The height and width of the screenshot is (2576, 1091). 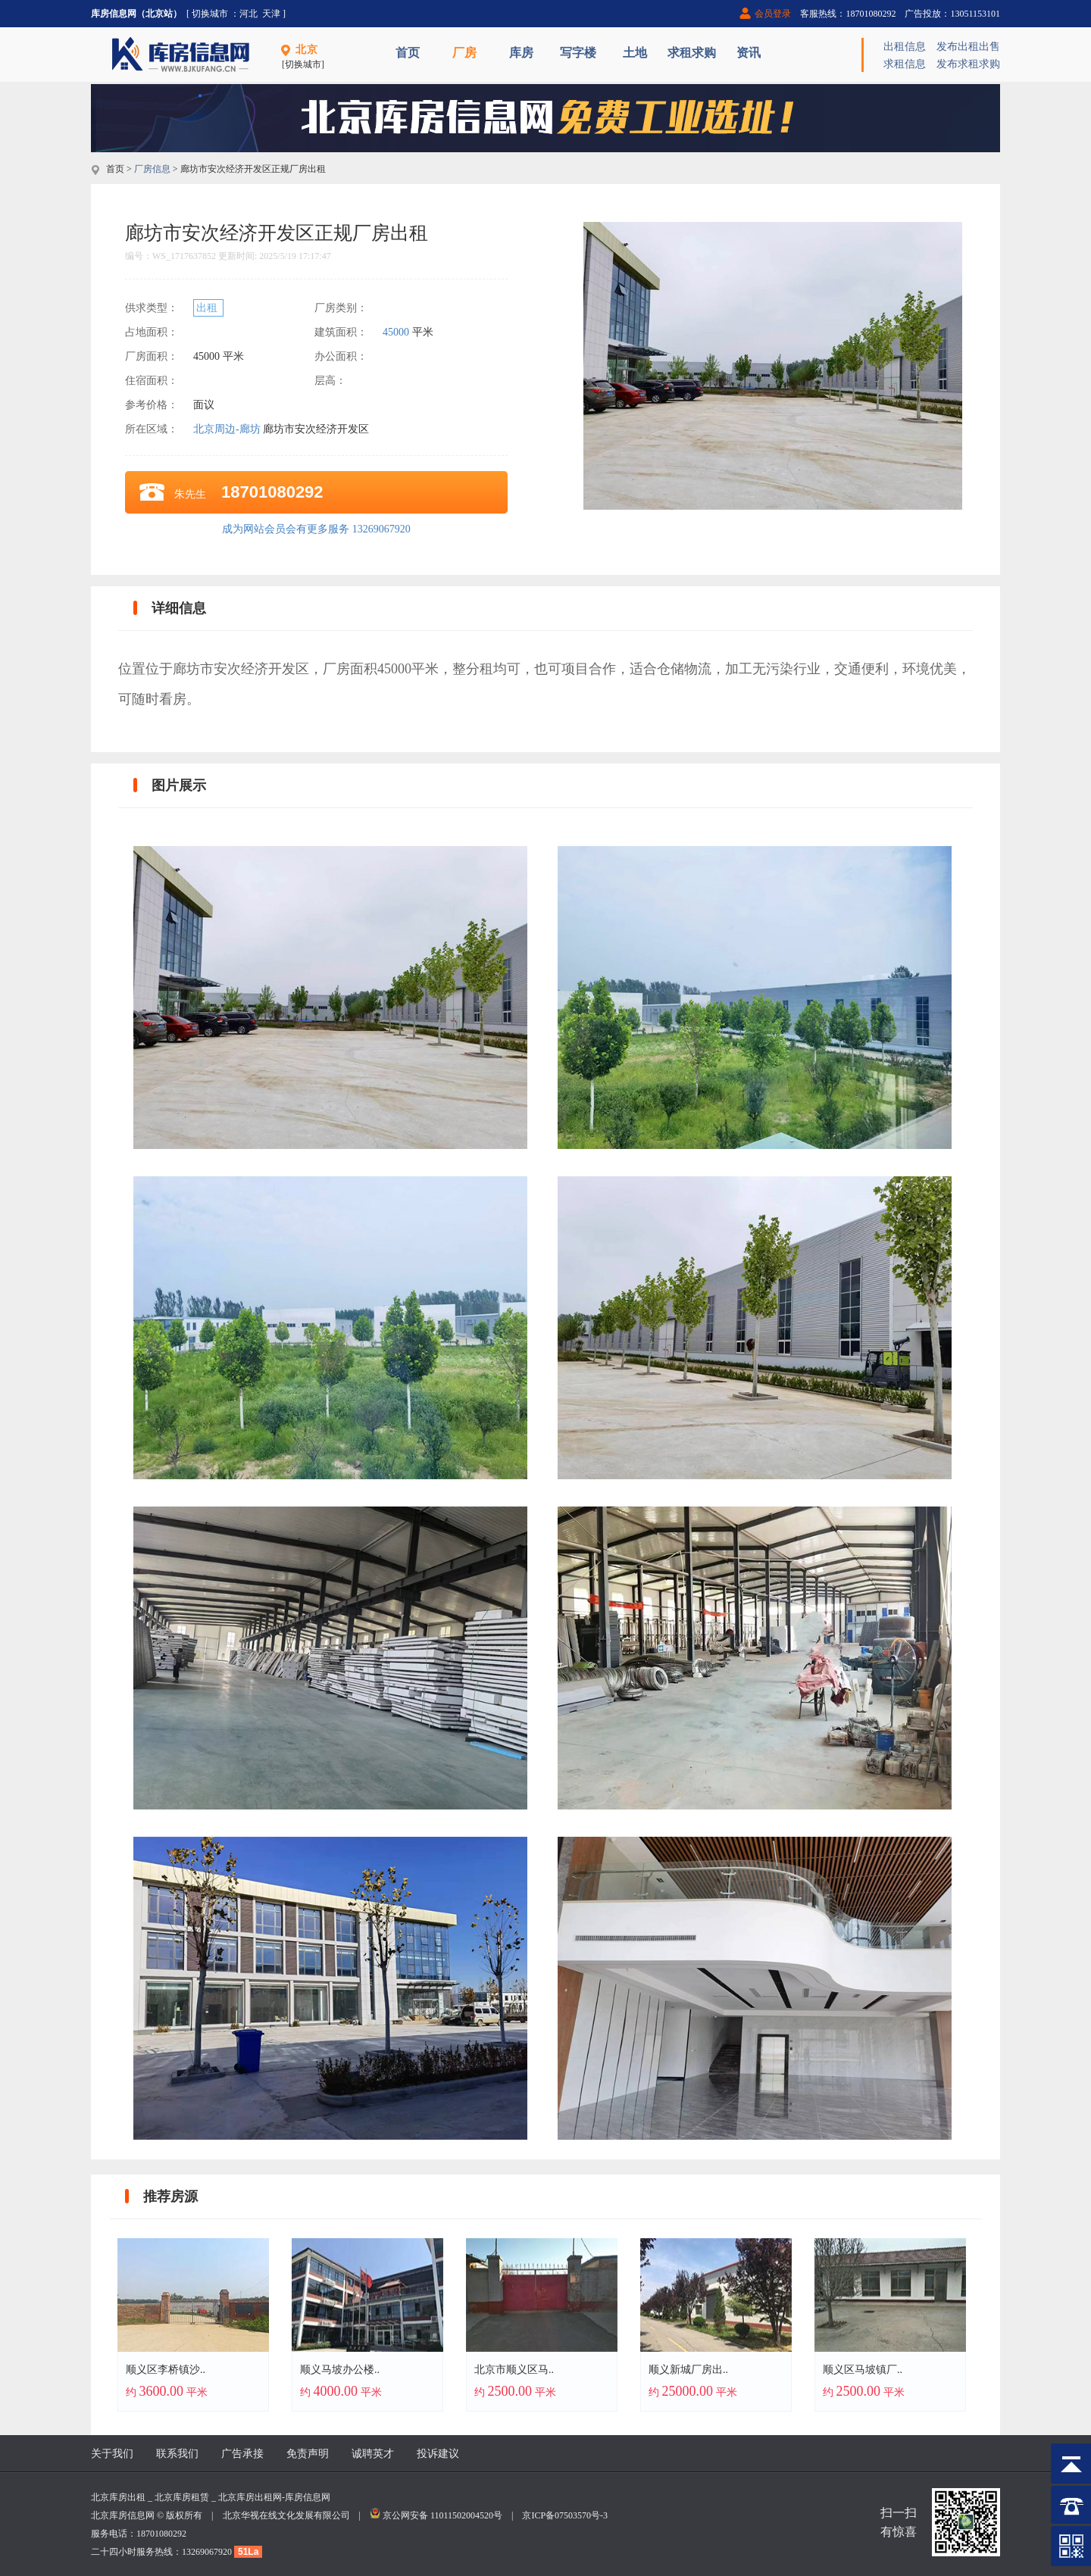 What do you see at coordinates (968, 46) in the screenshot?
I see `发布出租出售` at bounding box center [968, 46].